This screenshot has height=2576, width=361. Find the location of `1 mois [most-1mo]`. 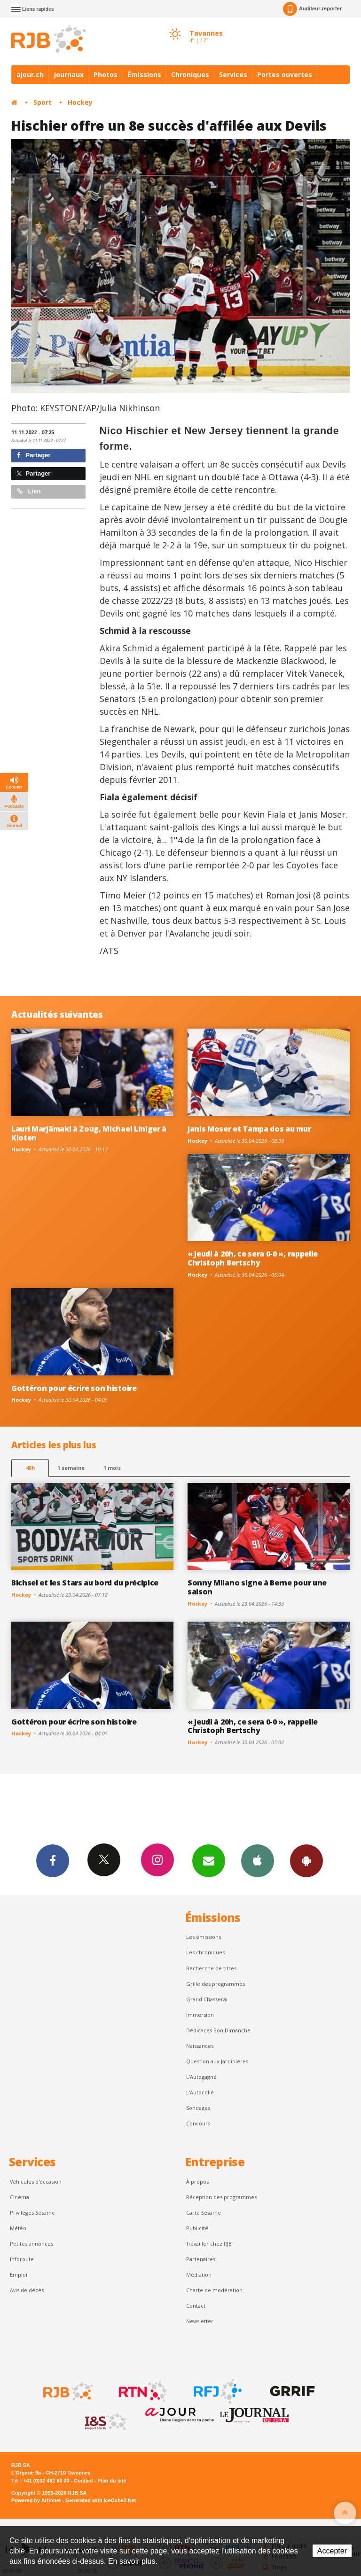

1 mois [most-1mo] is located at coordinates (112, 1467).